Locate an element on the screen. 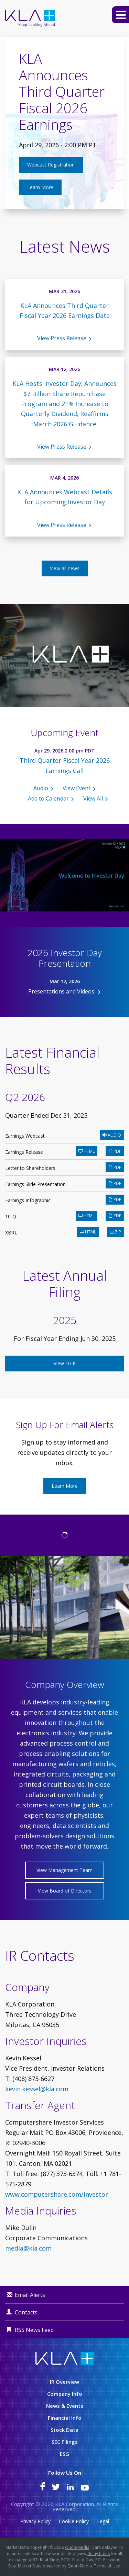 The height and width of the screenshot is (2576, 129). SEC Filings is located at coordinates (65, 2441).